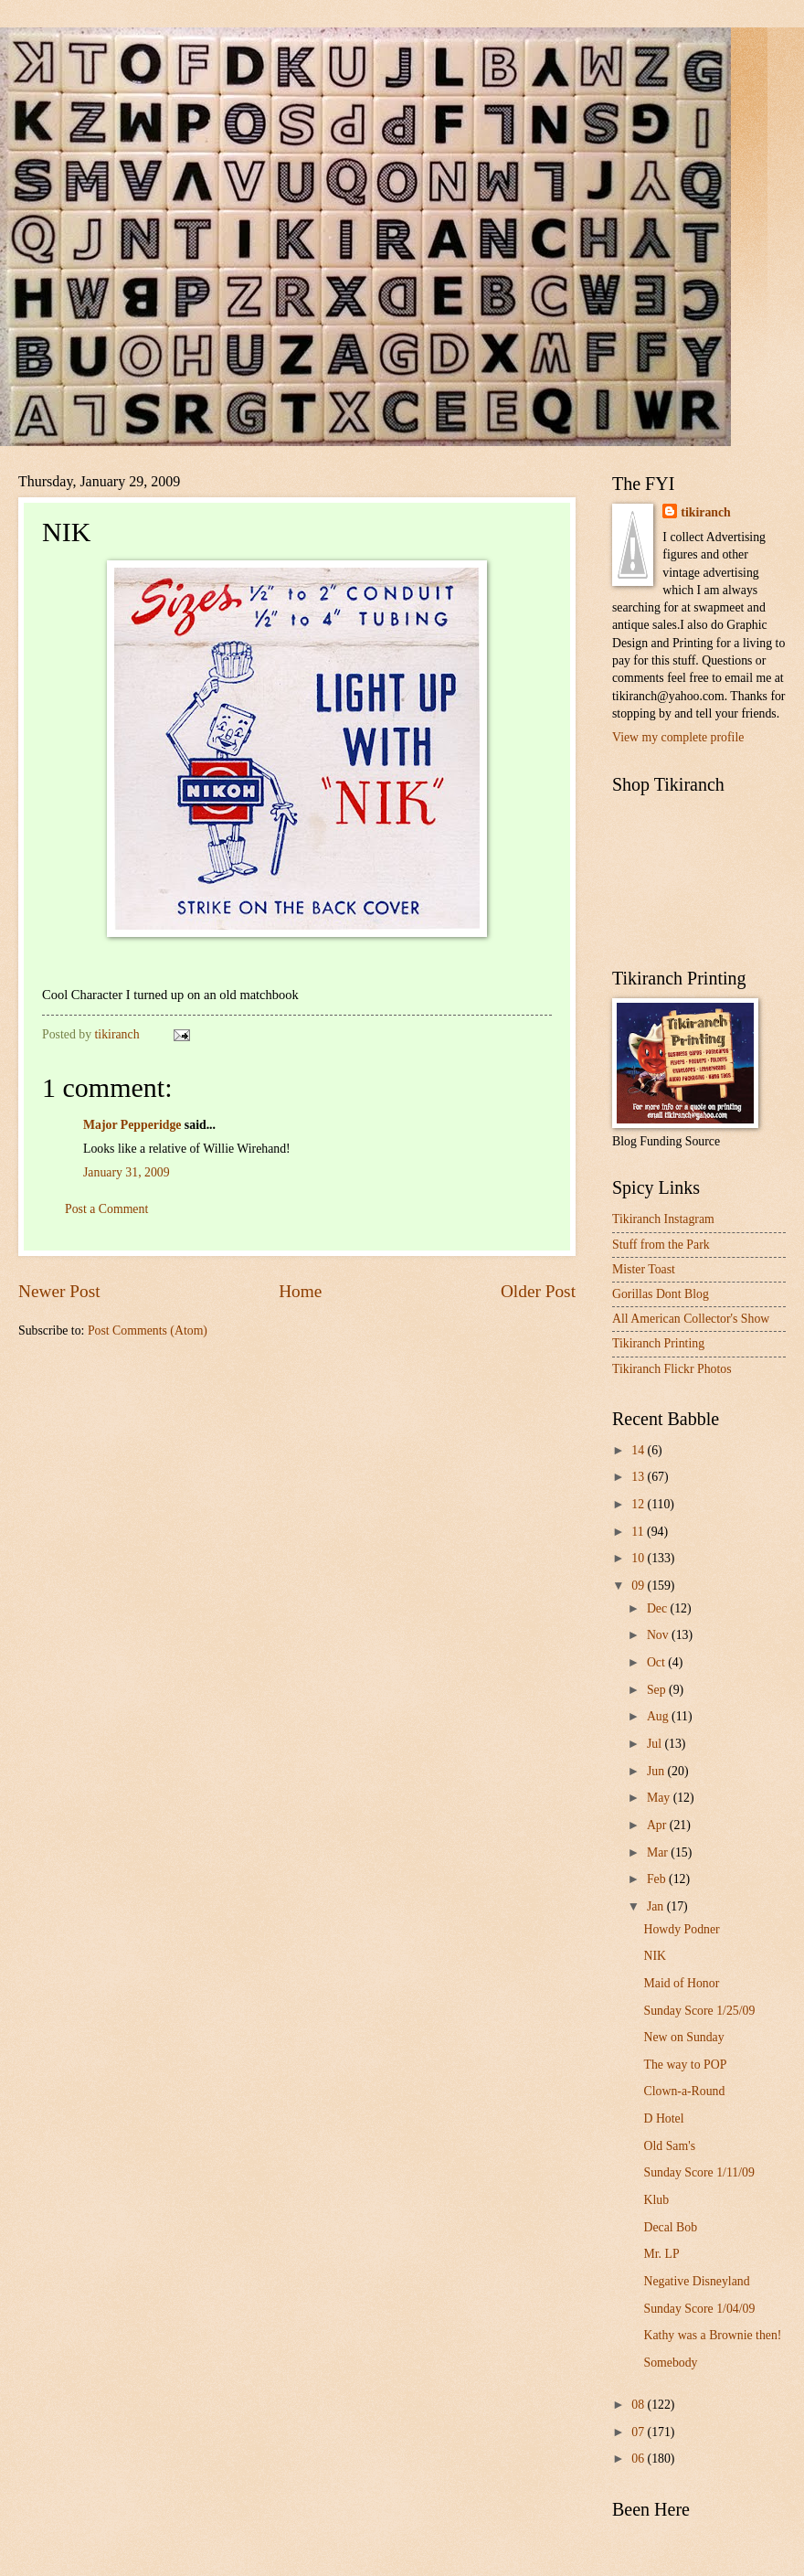 The image size is (804, 2576). What do you see at coordinates (659, 1635) in the screenshot?
I see `Nov` at bounding box center [659, 1635].